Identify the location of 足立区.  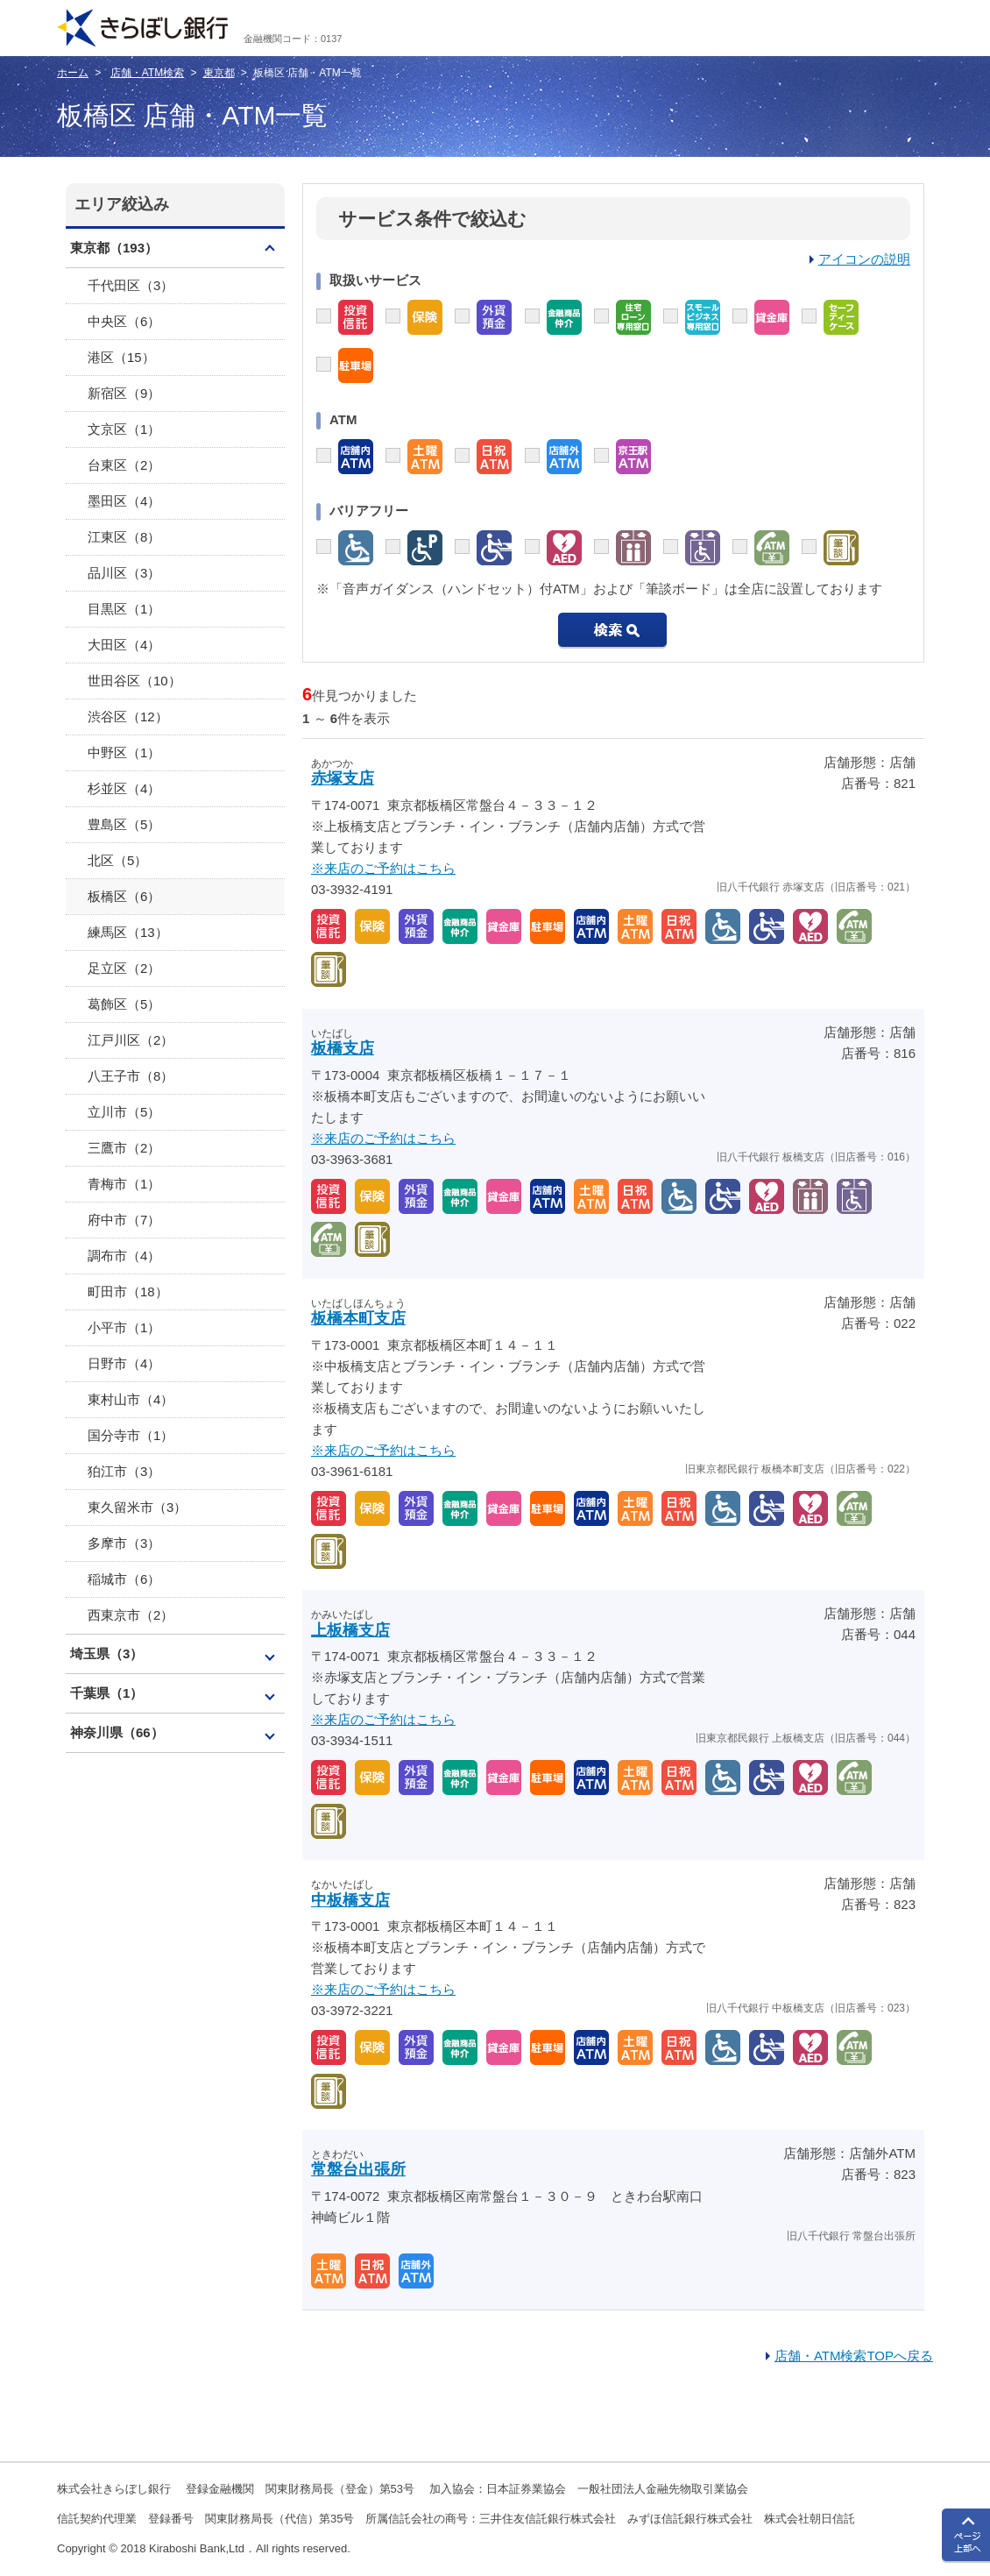
(124, 968).